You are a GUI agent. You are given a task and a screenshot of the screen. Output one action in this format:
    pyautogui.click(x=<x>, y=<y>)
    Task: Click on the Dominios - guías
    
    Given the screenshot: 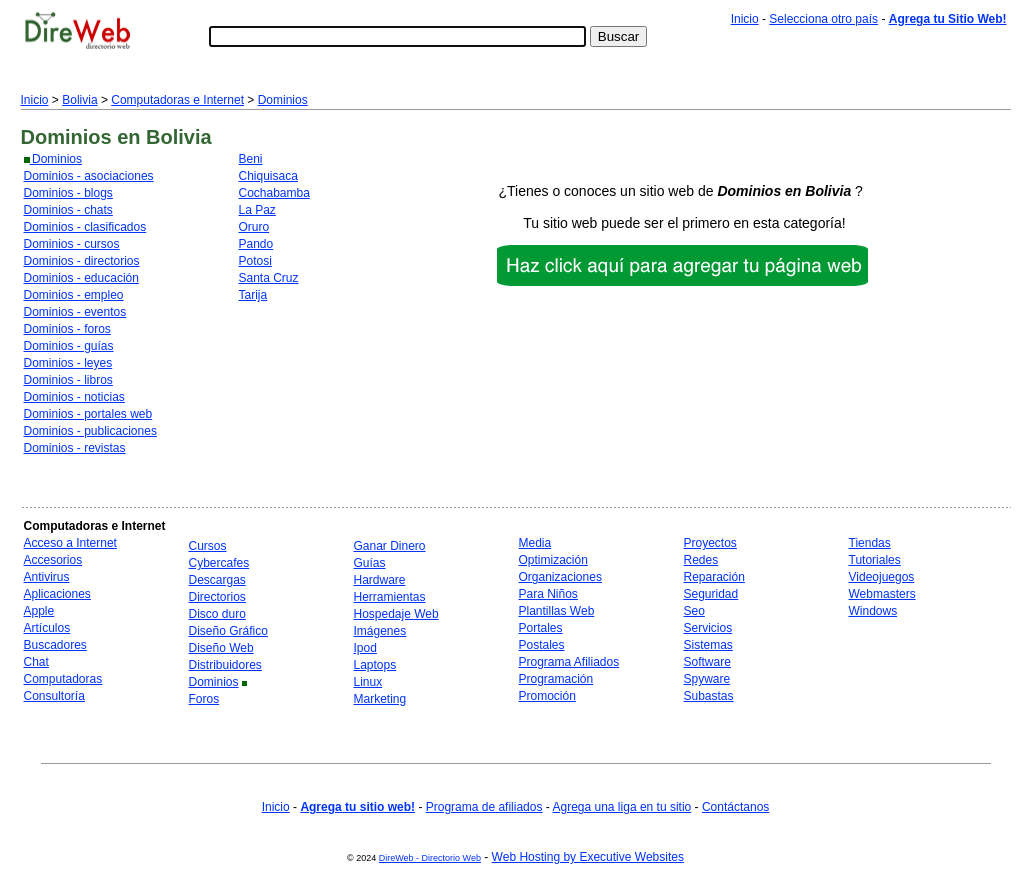 What is the action you would take?
    pyautogui.click(x=69, y=346)
    